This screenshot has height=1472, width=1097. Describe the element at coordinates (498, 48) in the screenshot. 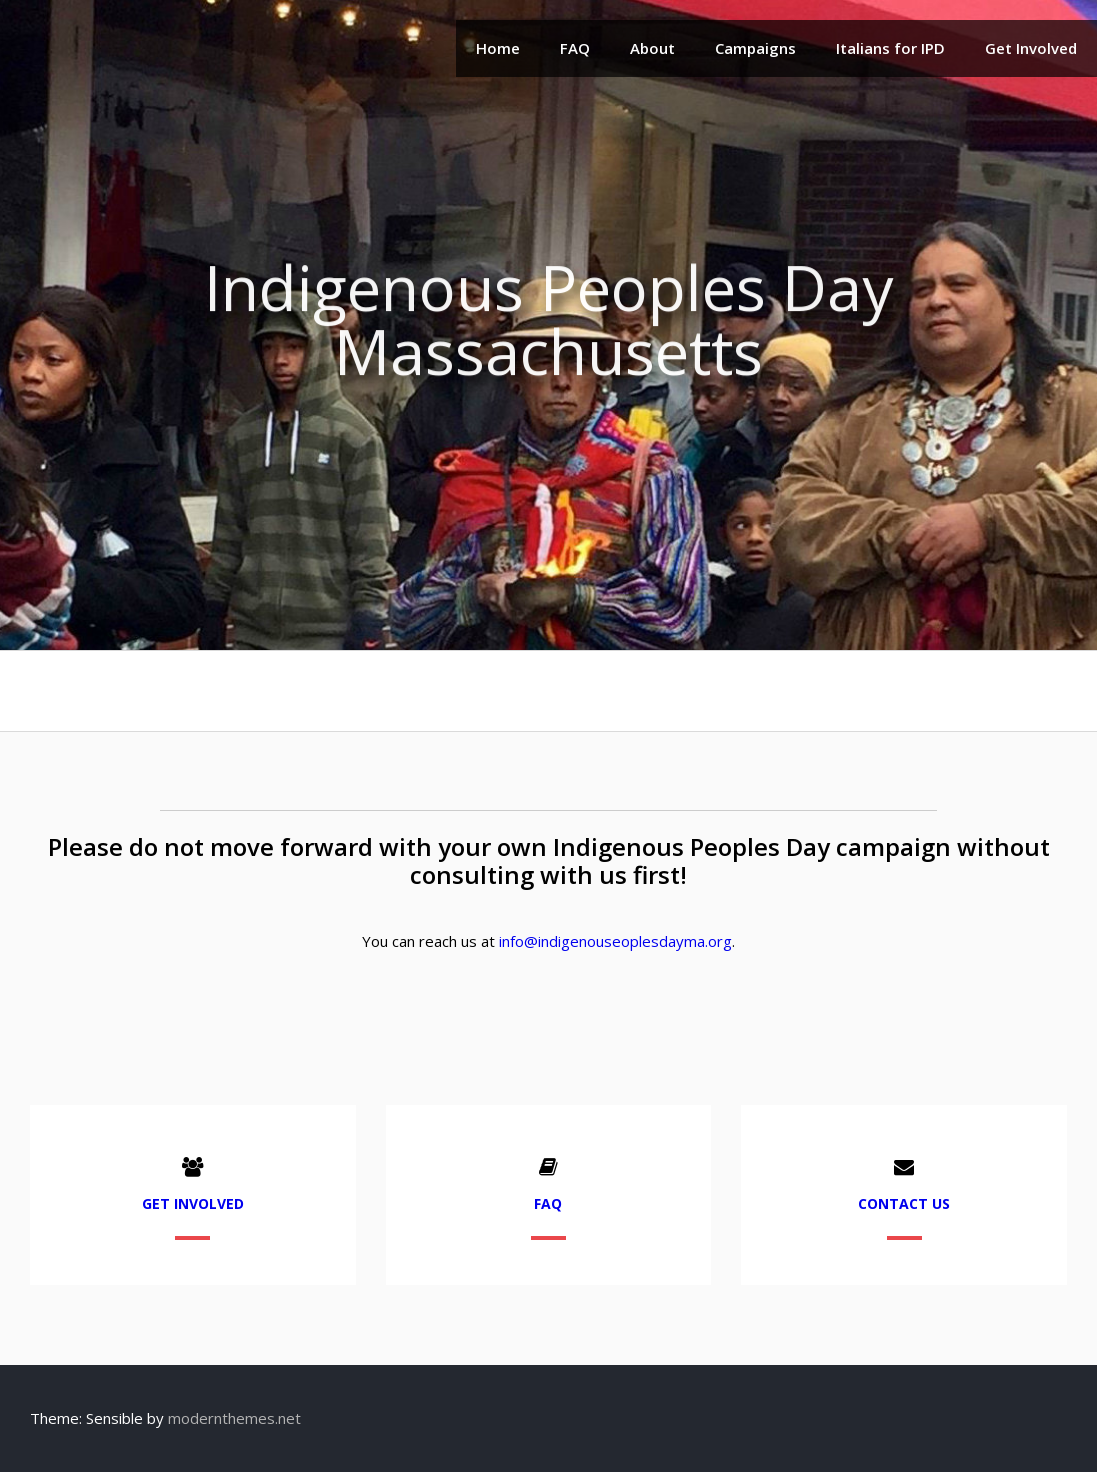

I see `Home` at that location.